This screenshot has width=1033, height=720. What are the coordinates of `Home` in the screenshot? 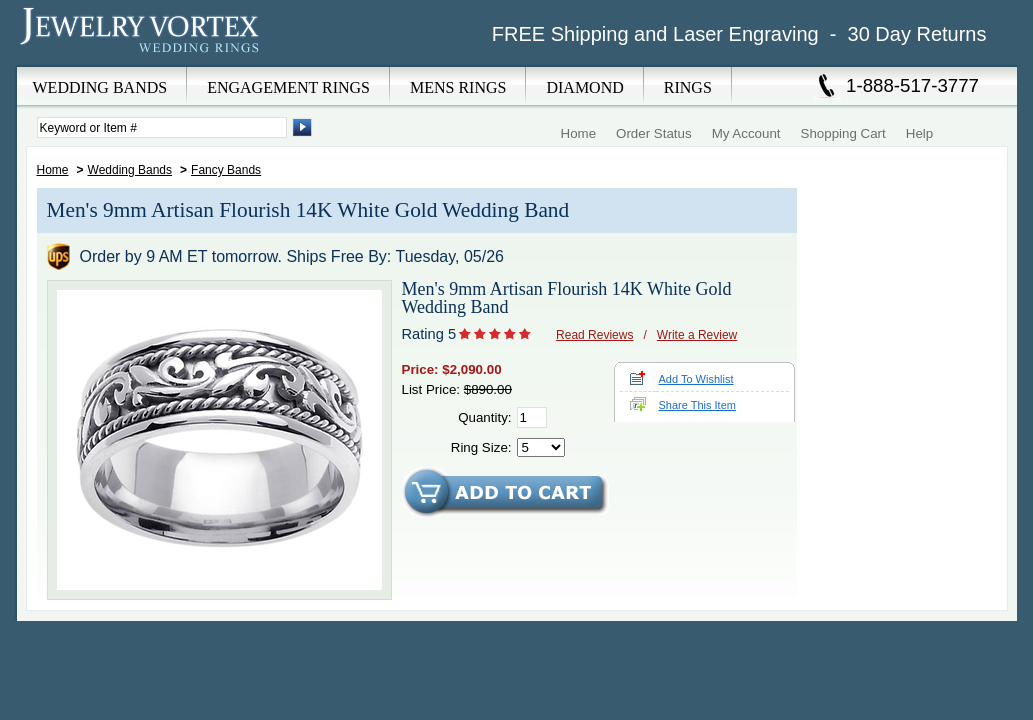 It's located at (579, 133).